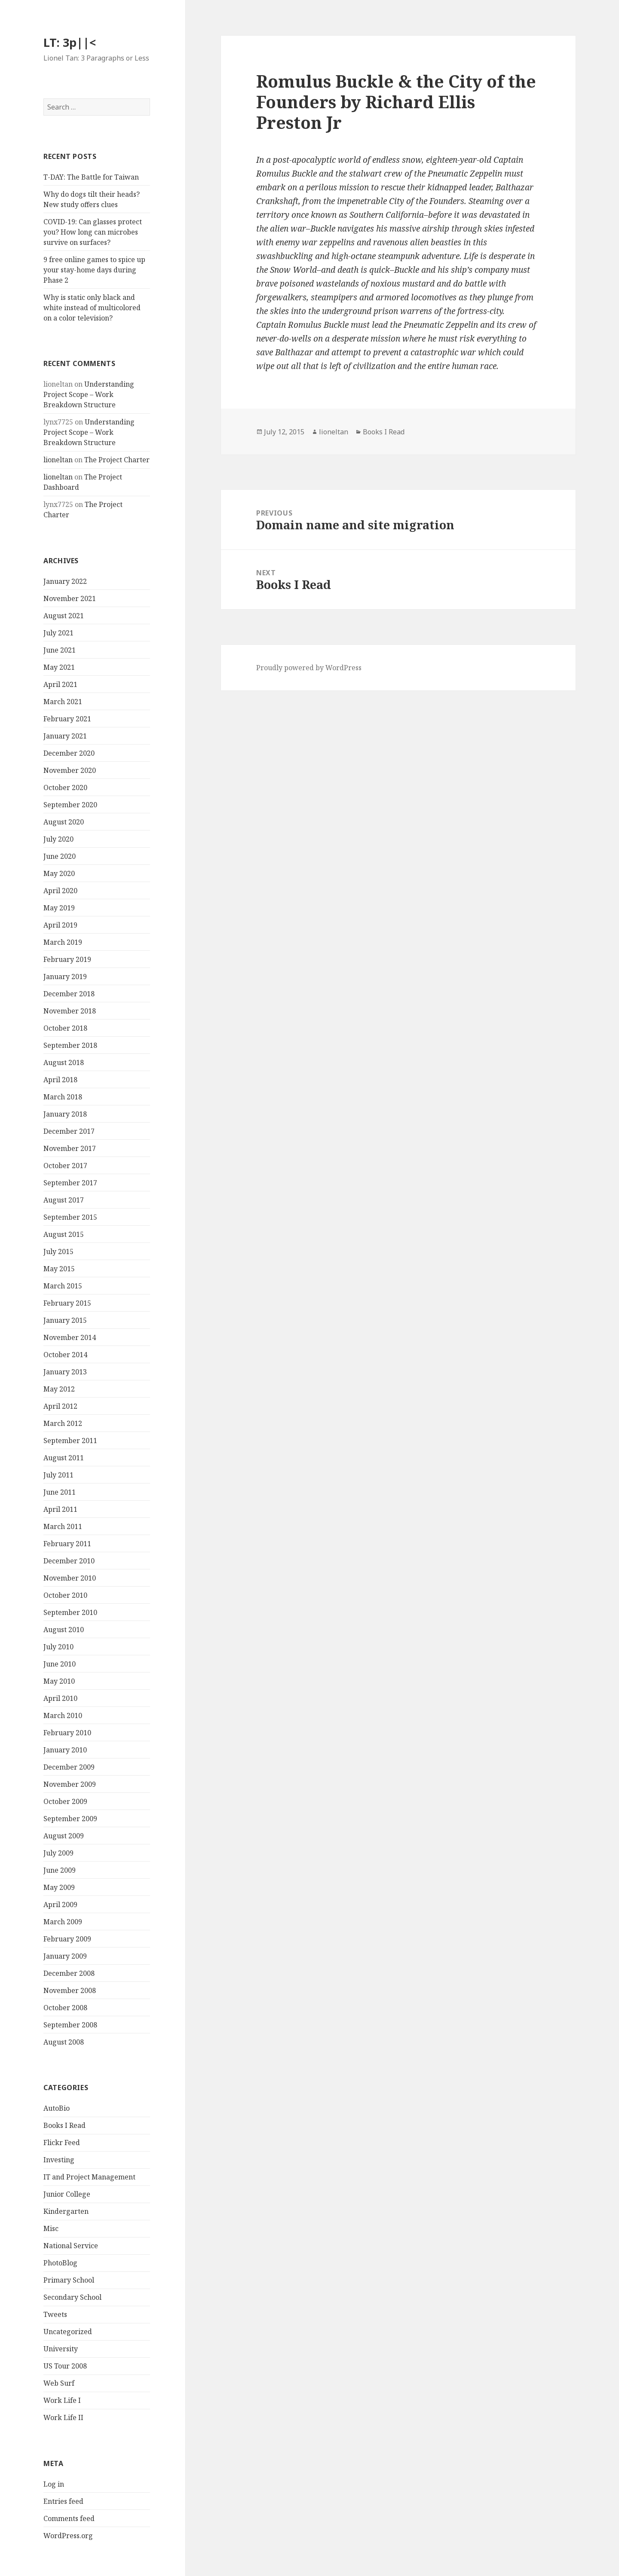  Describe the element at coordinates (70, 1612) in the screenshot. I see `September 2010` at that location.